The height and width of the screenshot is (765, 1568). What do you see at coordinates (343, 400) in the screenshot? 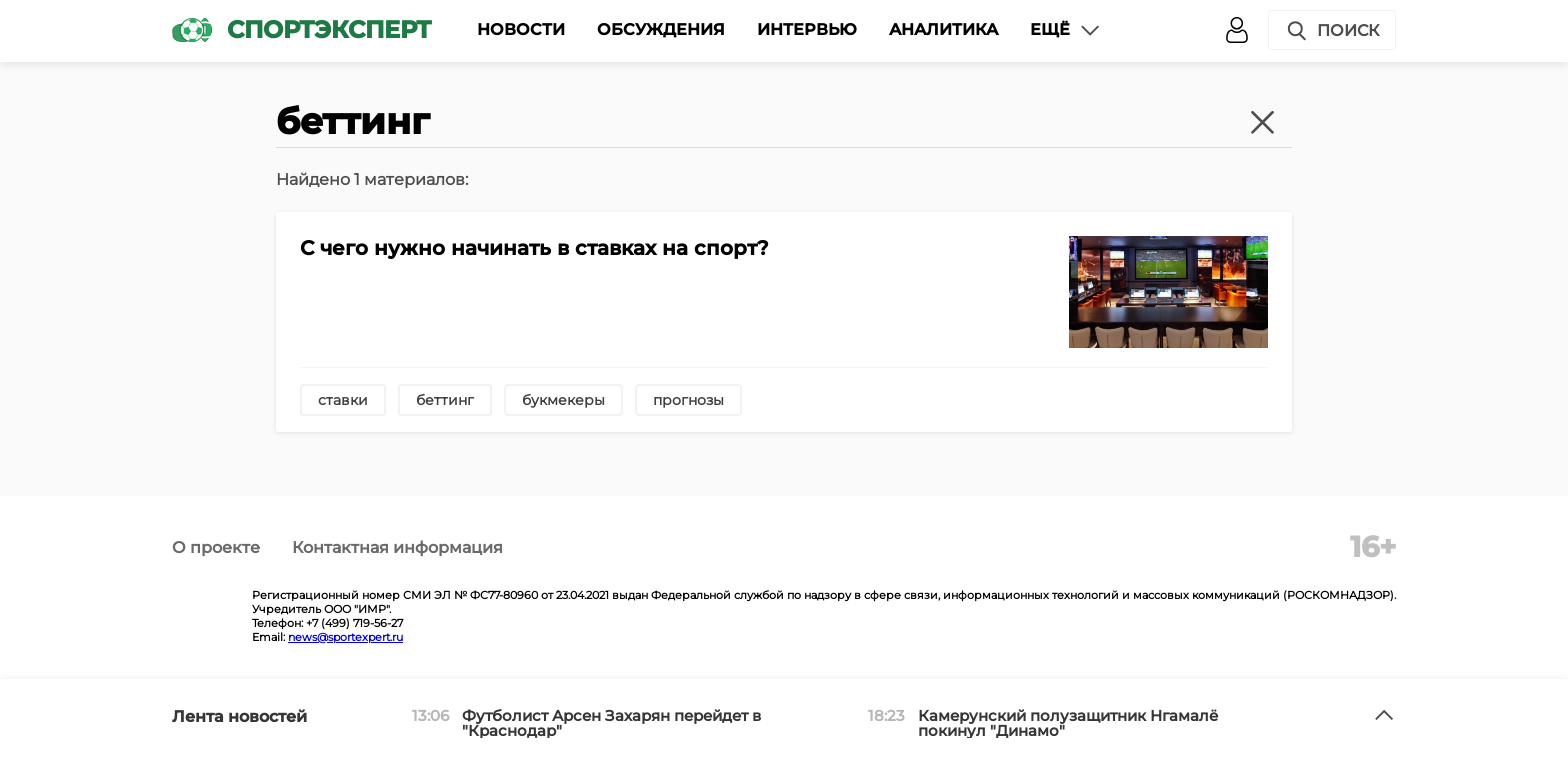
I see `ставки` at bounding box center [343, 400].